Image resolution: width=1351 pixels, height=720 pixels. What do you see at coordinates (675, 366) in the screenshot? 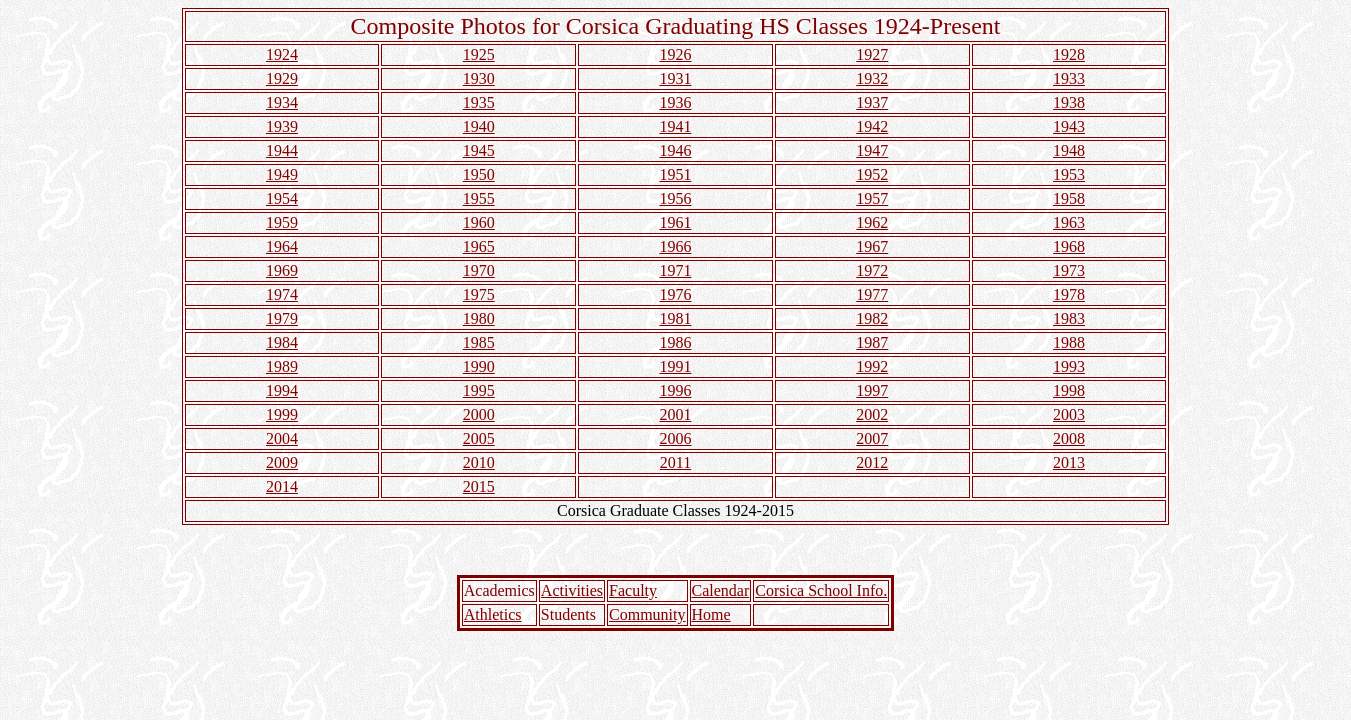
I see `1991` at bounding box center [675, 366].